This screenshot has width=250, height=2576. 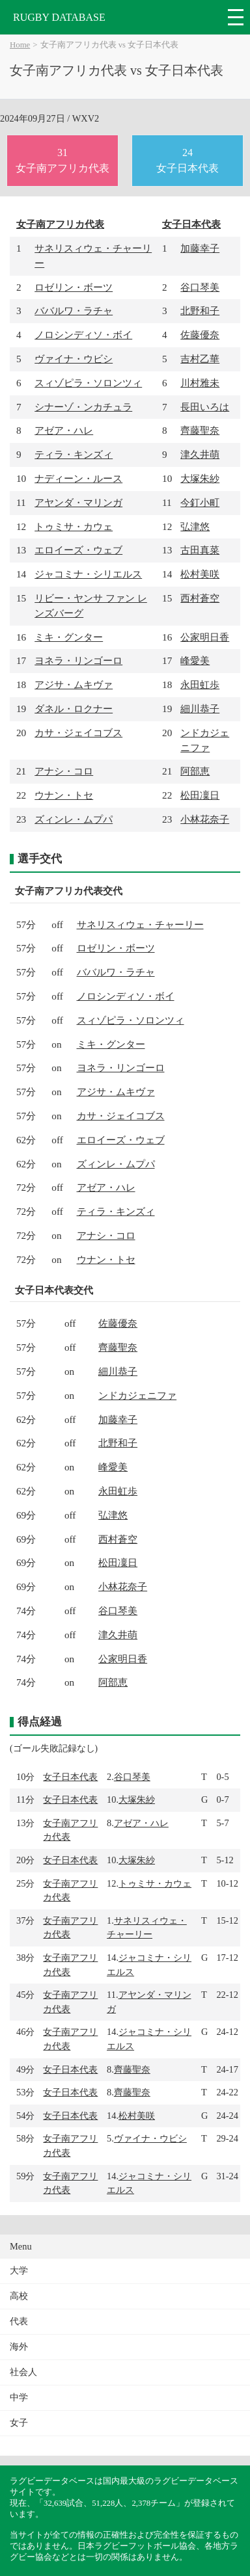 What do you see at coordinates (199, 382) in the screenshot?
I see `川村雅未` at bounding box center [199, 382].